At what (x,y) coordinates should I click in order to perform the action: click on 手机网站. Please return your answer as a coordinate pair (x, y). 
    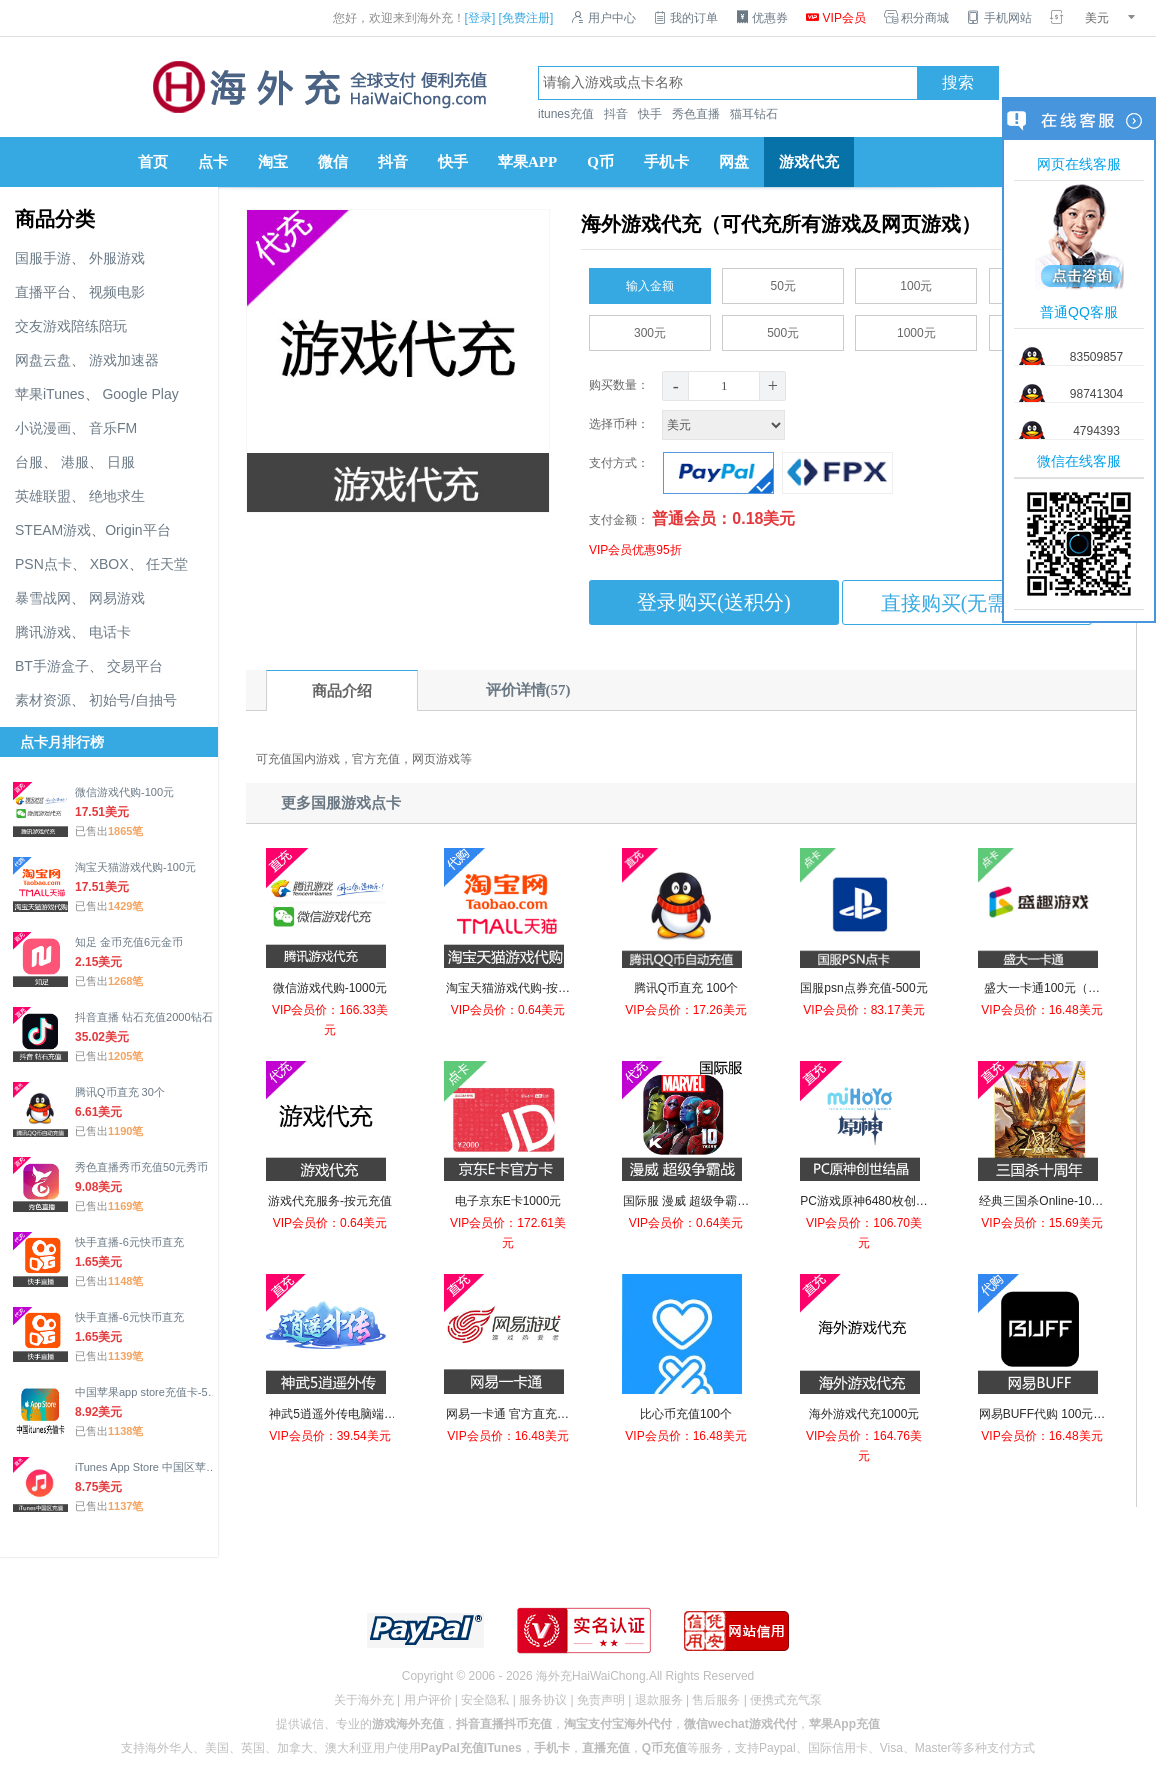
    Looking at the image, I should click on (999, 18).